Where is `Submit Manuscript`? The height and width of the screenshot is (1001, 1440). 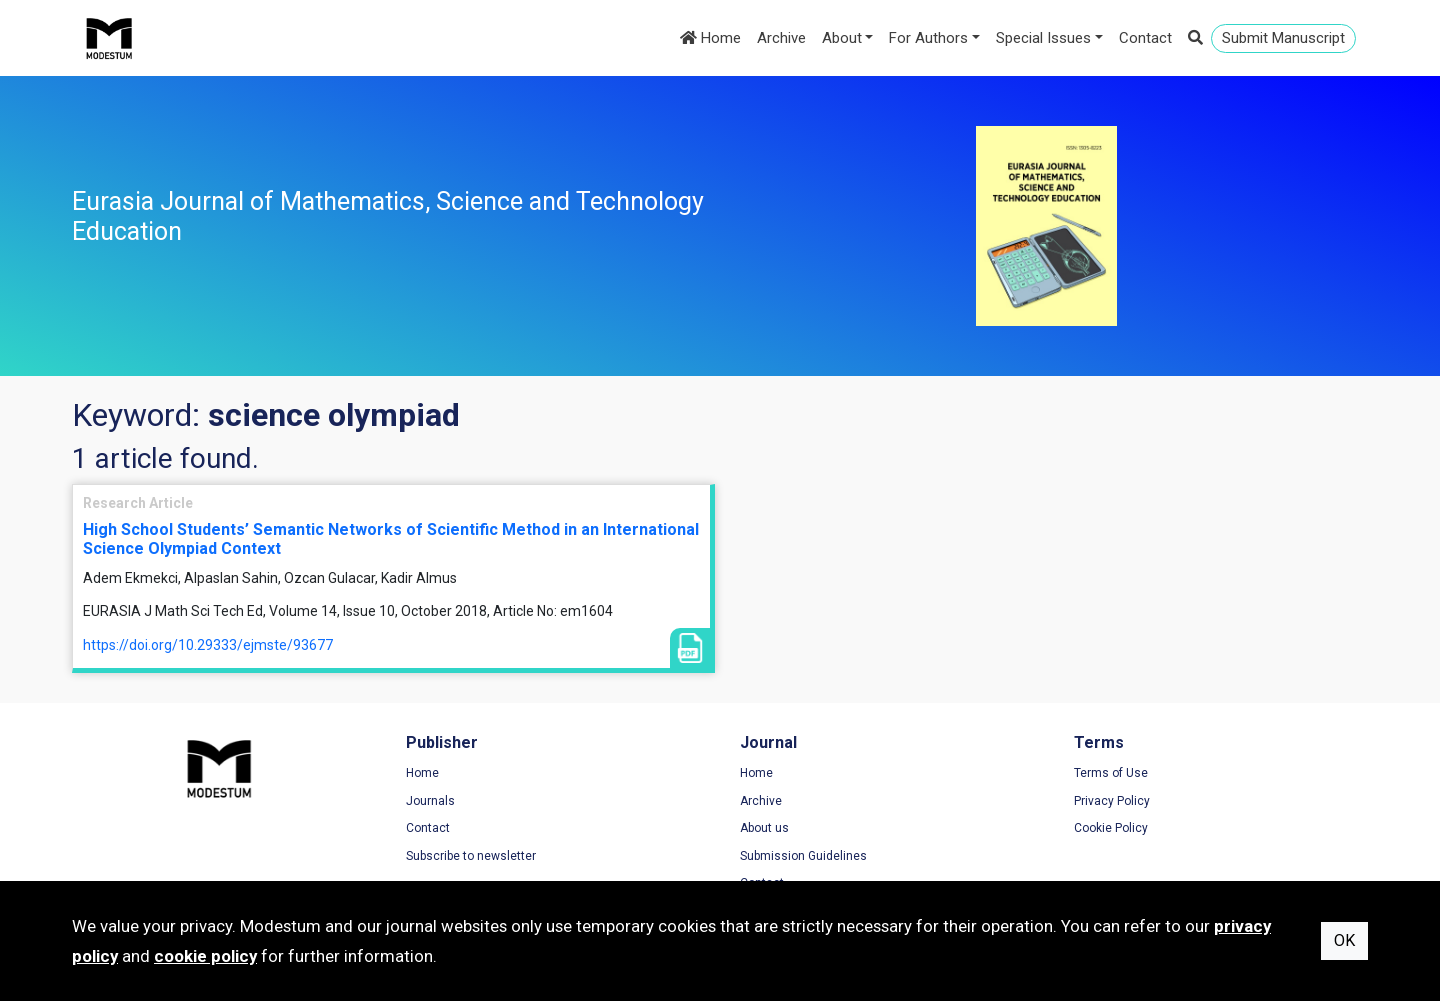
Submit Manuscript is located at coordinates (1283, 38).